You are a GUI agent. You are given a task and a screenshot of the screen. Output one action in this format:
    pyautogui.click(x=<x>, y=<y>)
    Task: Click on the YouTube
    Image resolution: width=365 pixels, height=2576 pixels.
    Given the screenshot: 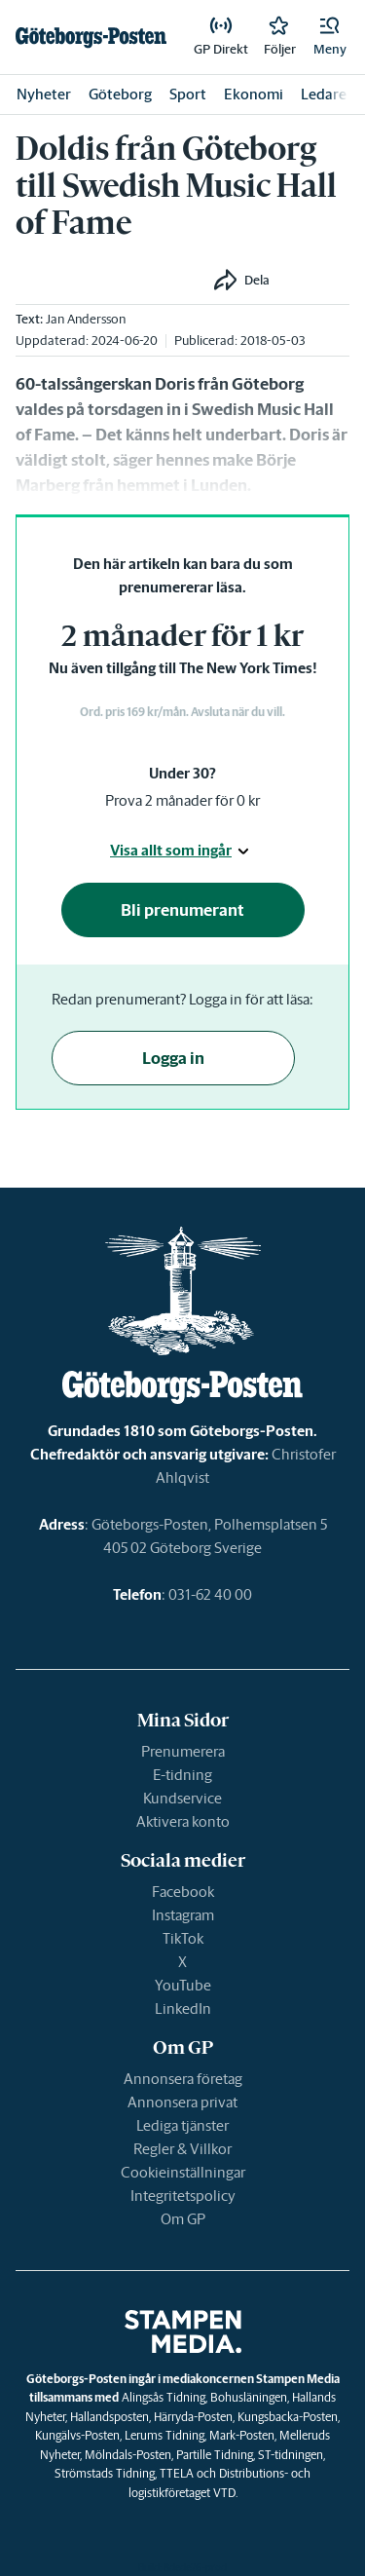 What is the action you would take?
    pyautogui.click(x=183, y=1985)
    